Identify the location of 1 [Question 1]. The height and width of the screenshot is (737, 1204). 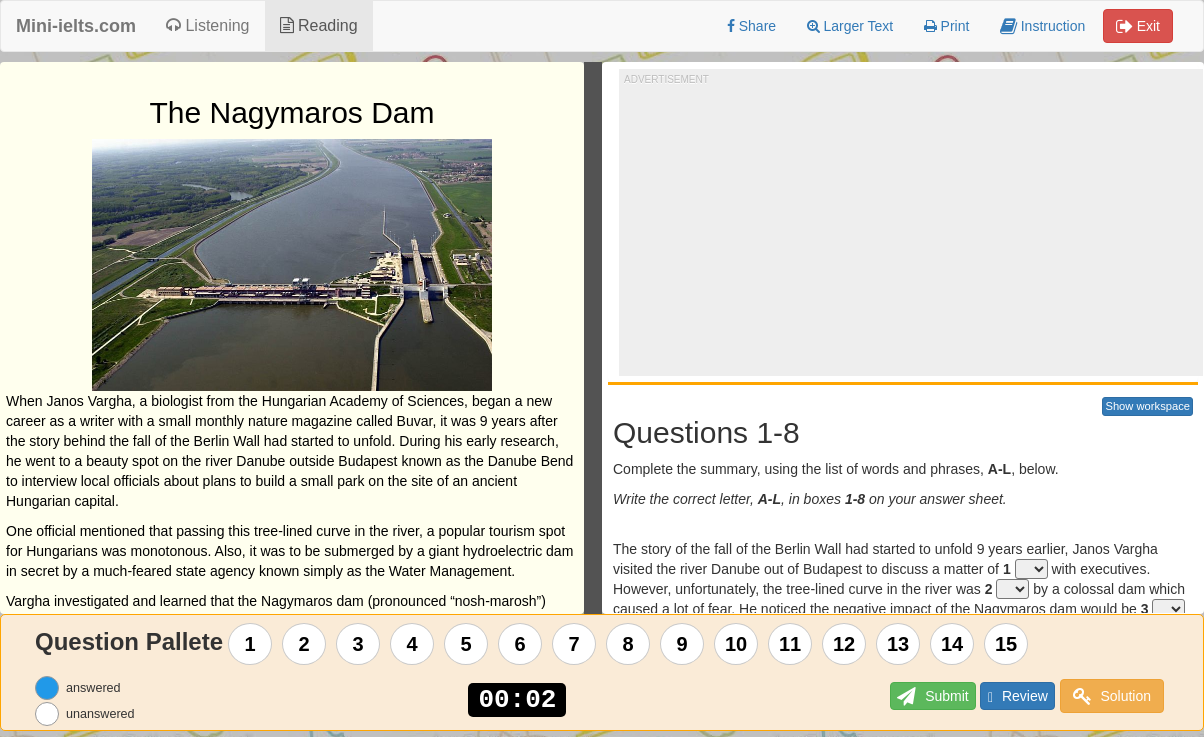
(250, 644).